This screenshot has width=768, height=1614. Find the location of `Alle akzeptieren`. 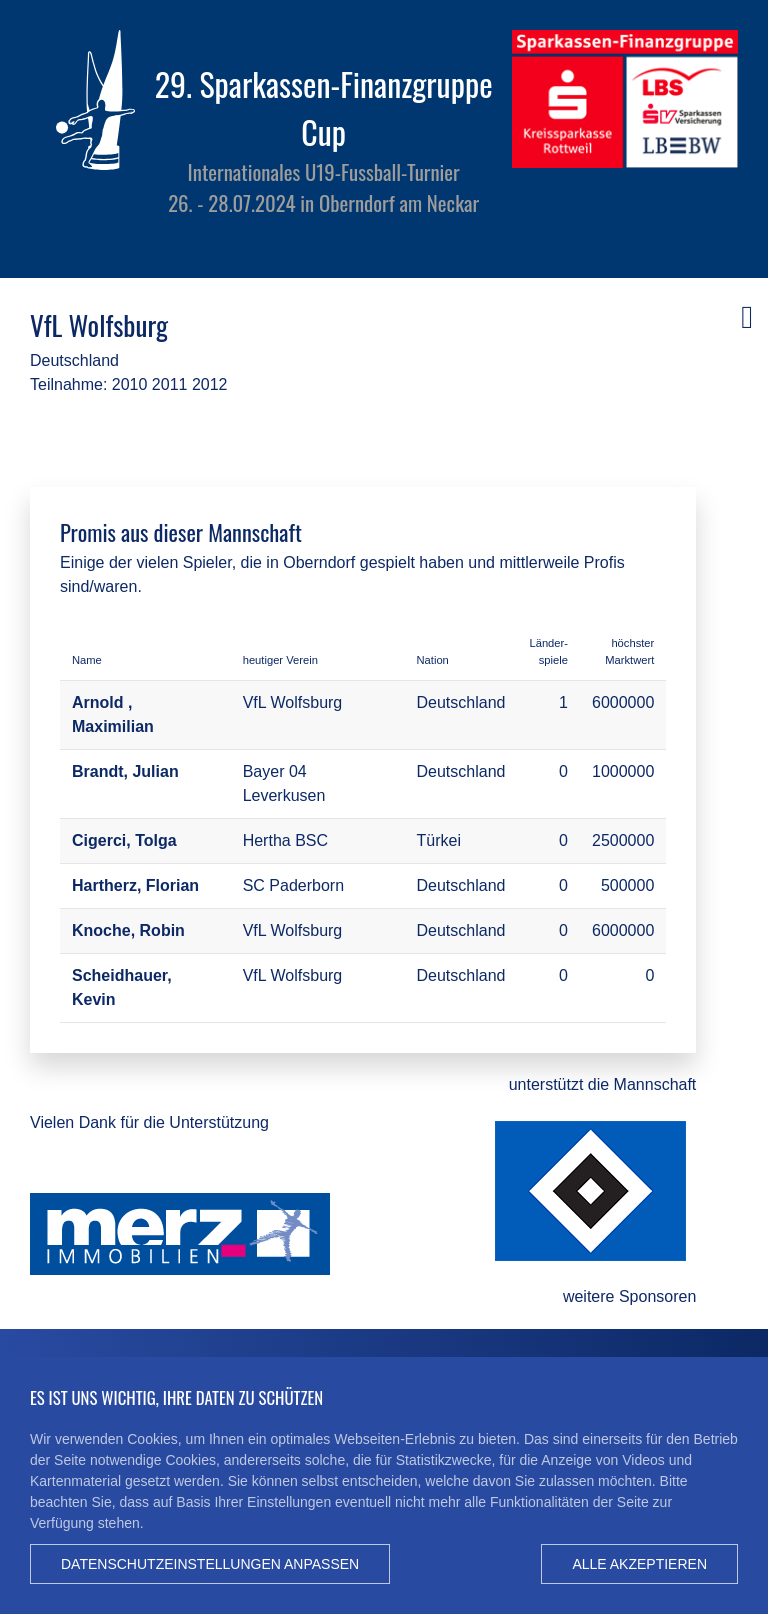

Alle akzeptieren is located at coordinates (639, 1564).